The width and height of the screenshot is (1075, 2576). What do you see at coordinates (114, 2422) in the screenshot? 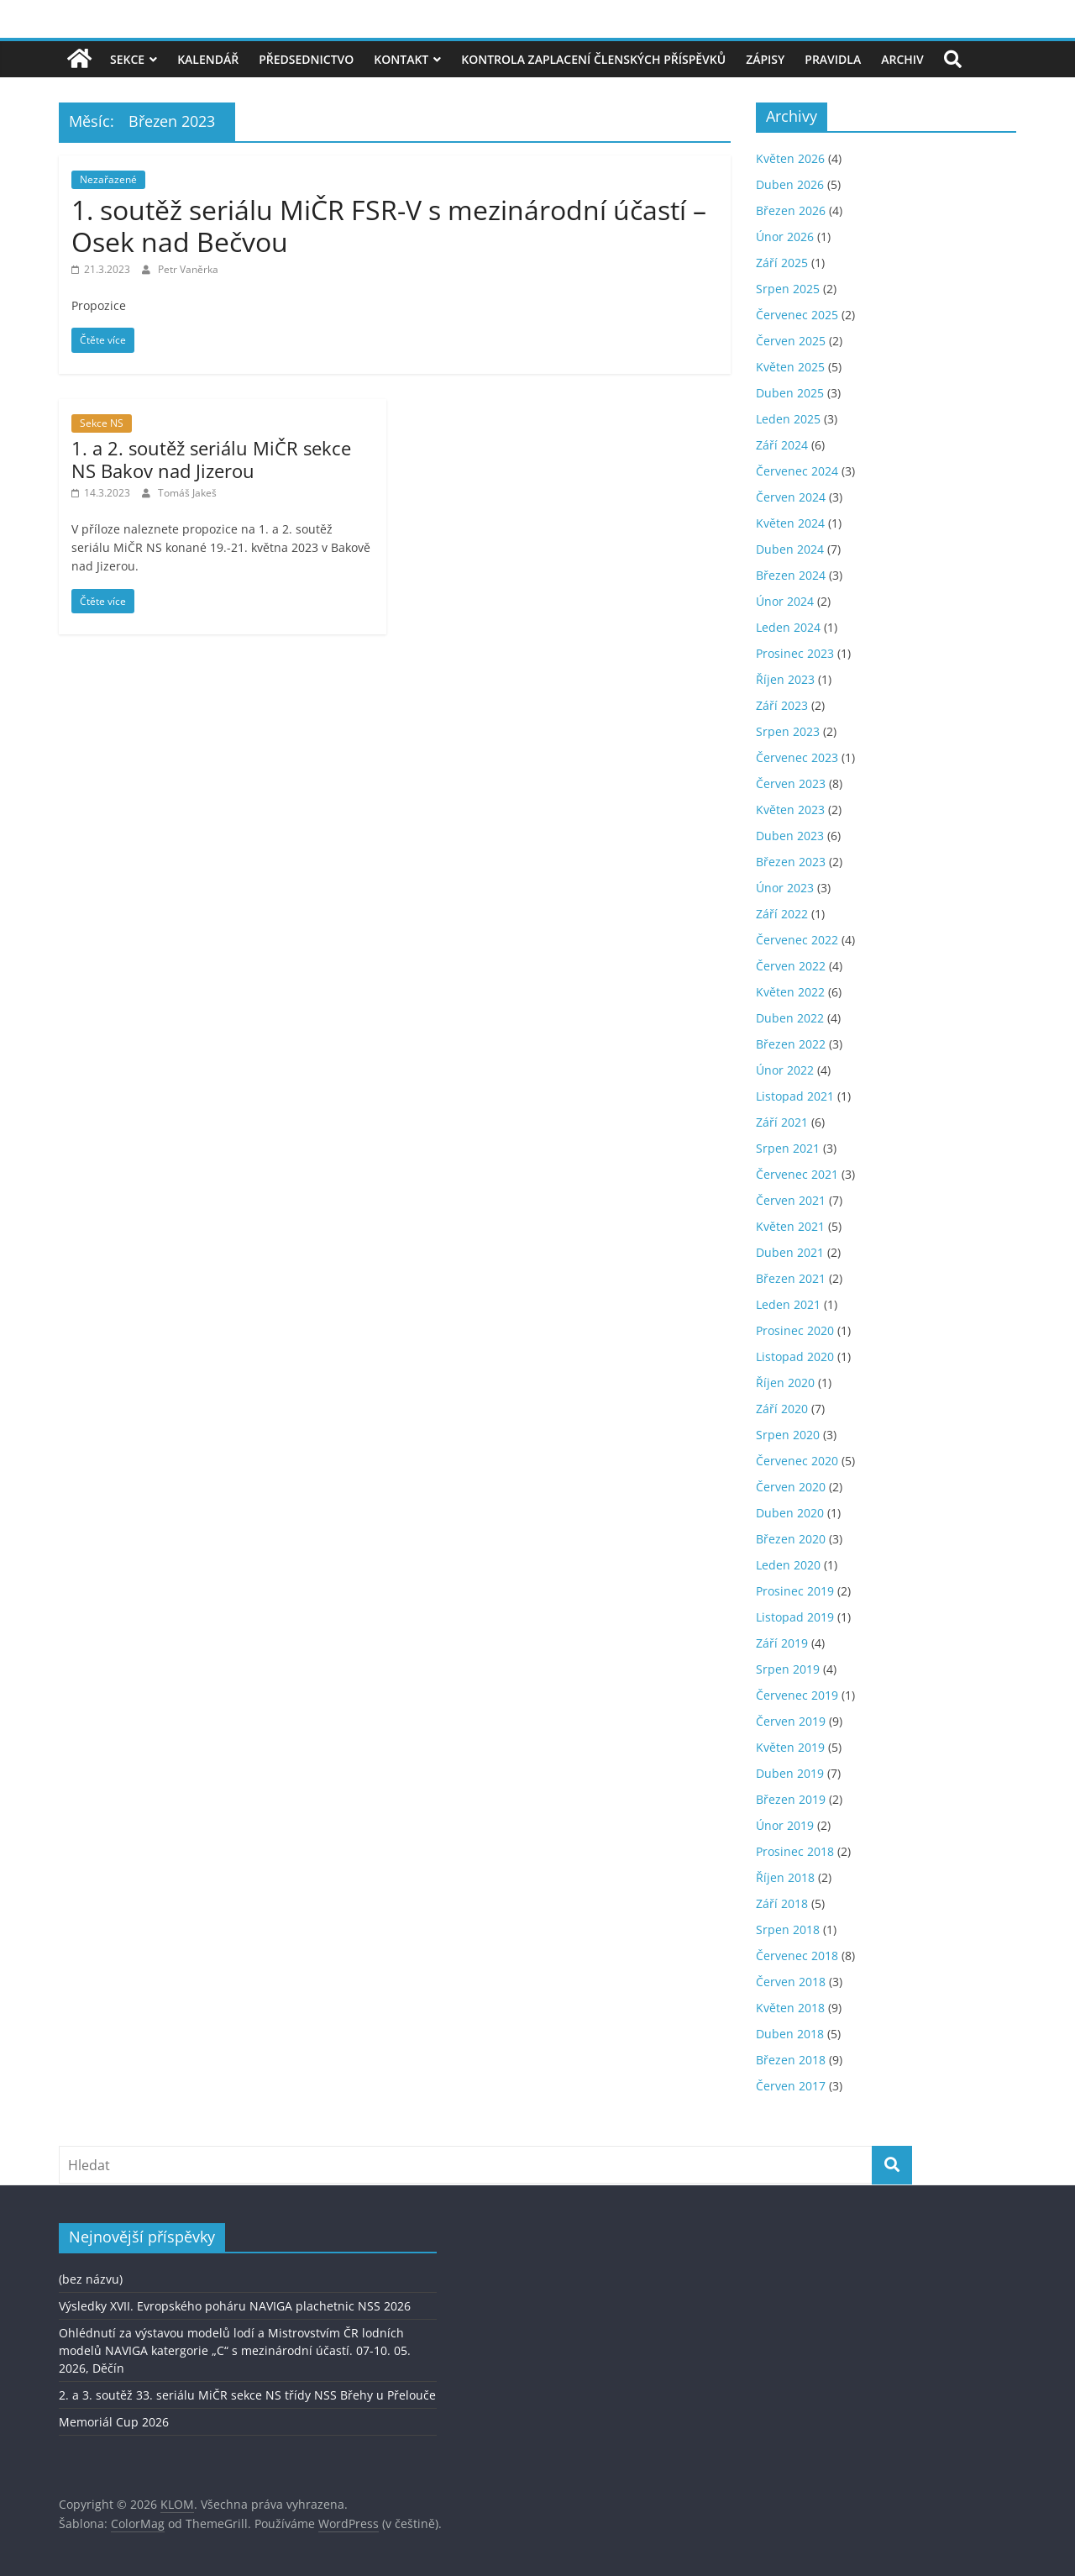
I see `Memoriál Cup 2026` at bounding box center [114, 2422].